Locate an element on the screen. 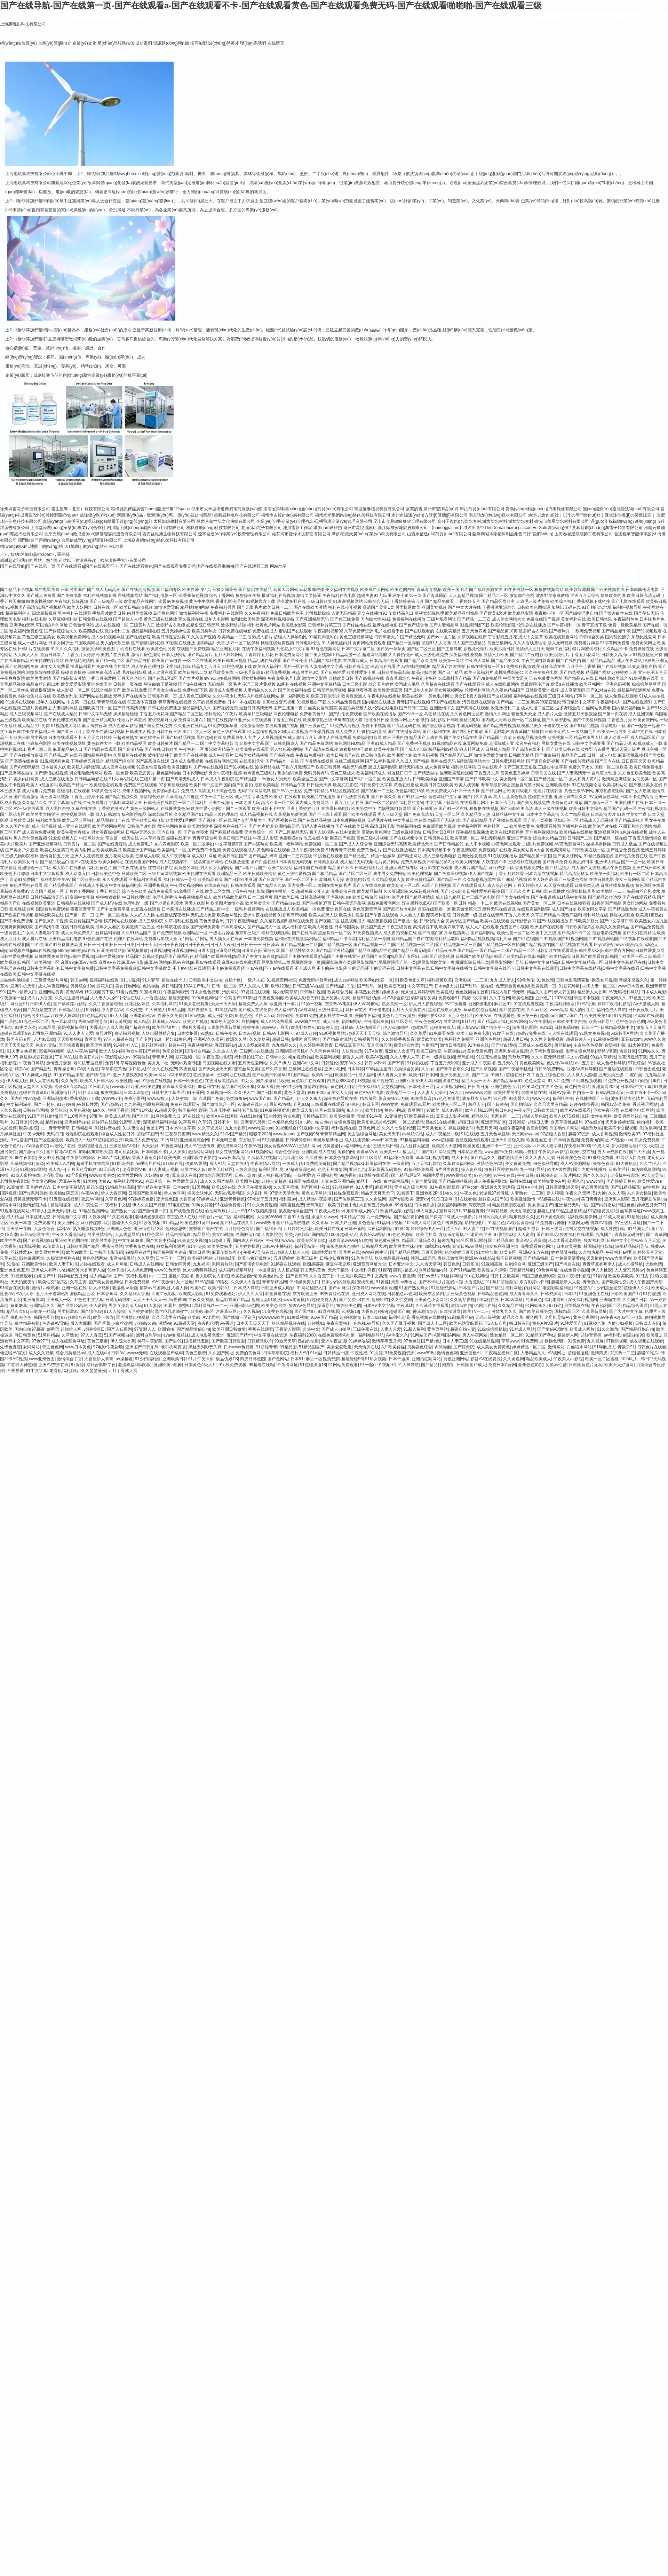  中文字幕下载网站 is located at coordinates (442, 802).